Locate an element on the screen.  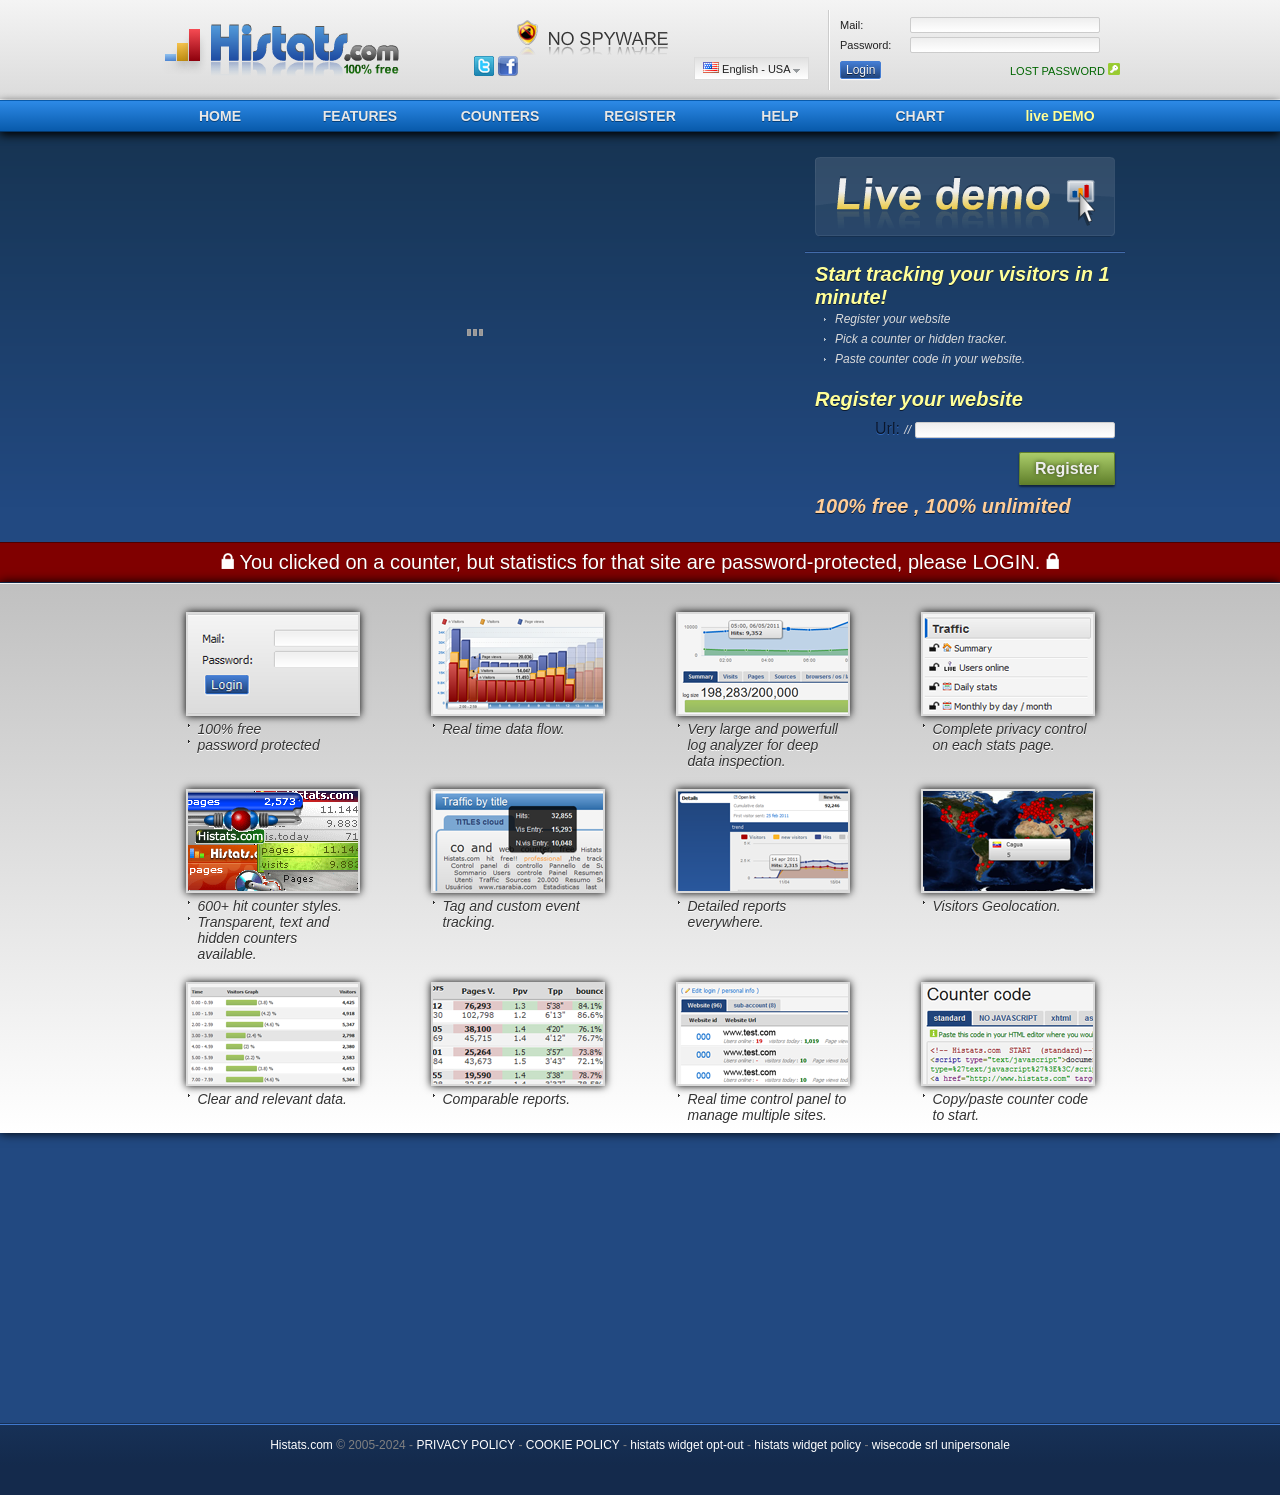
HELP is located at coordinates (779, 116).